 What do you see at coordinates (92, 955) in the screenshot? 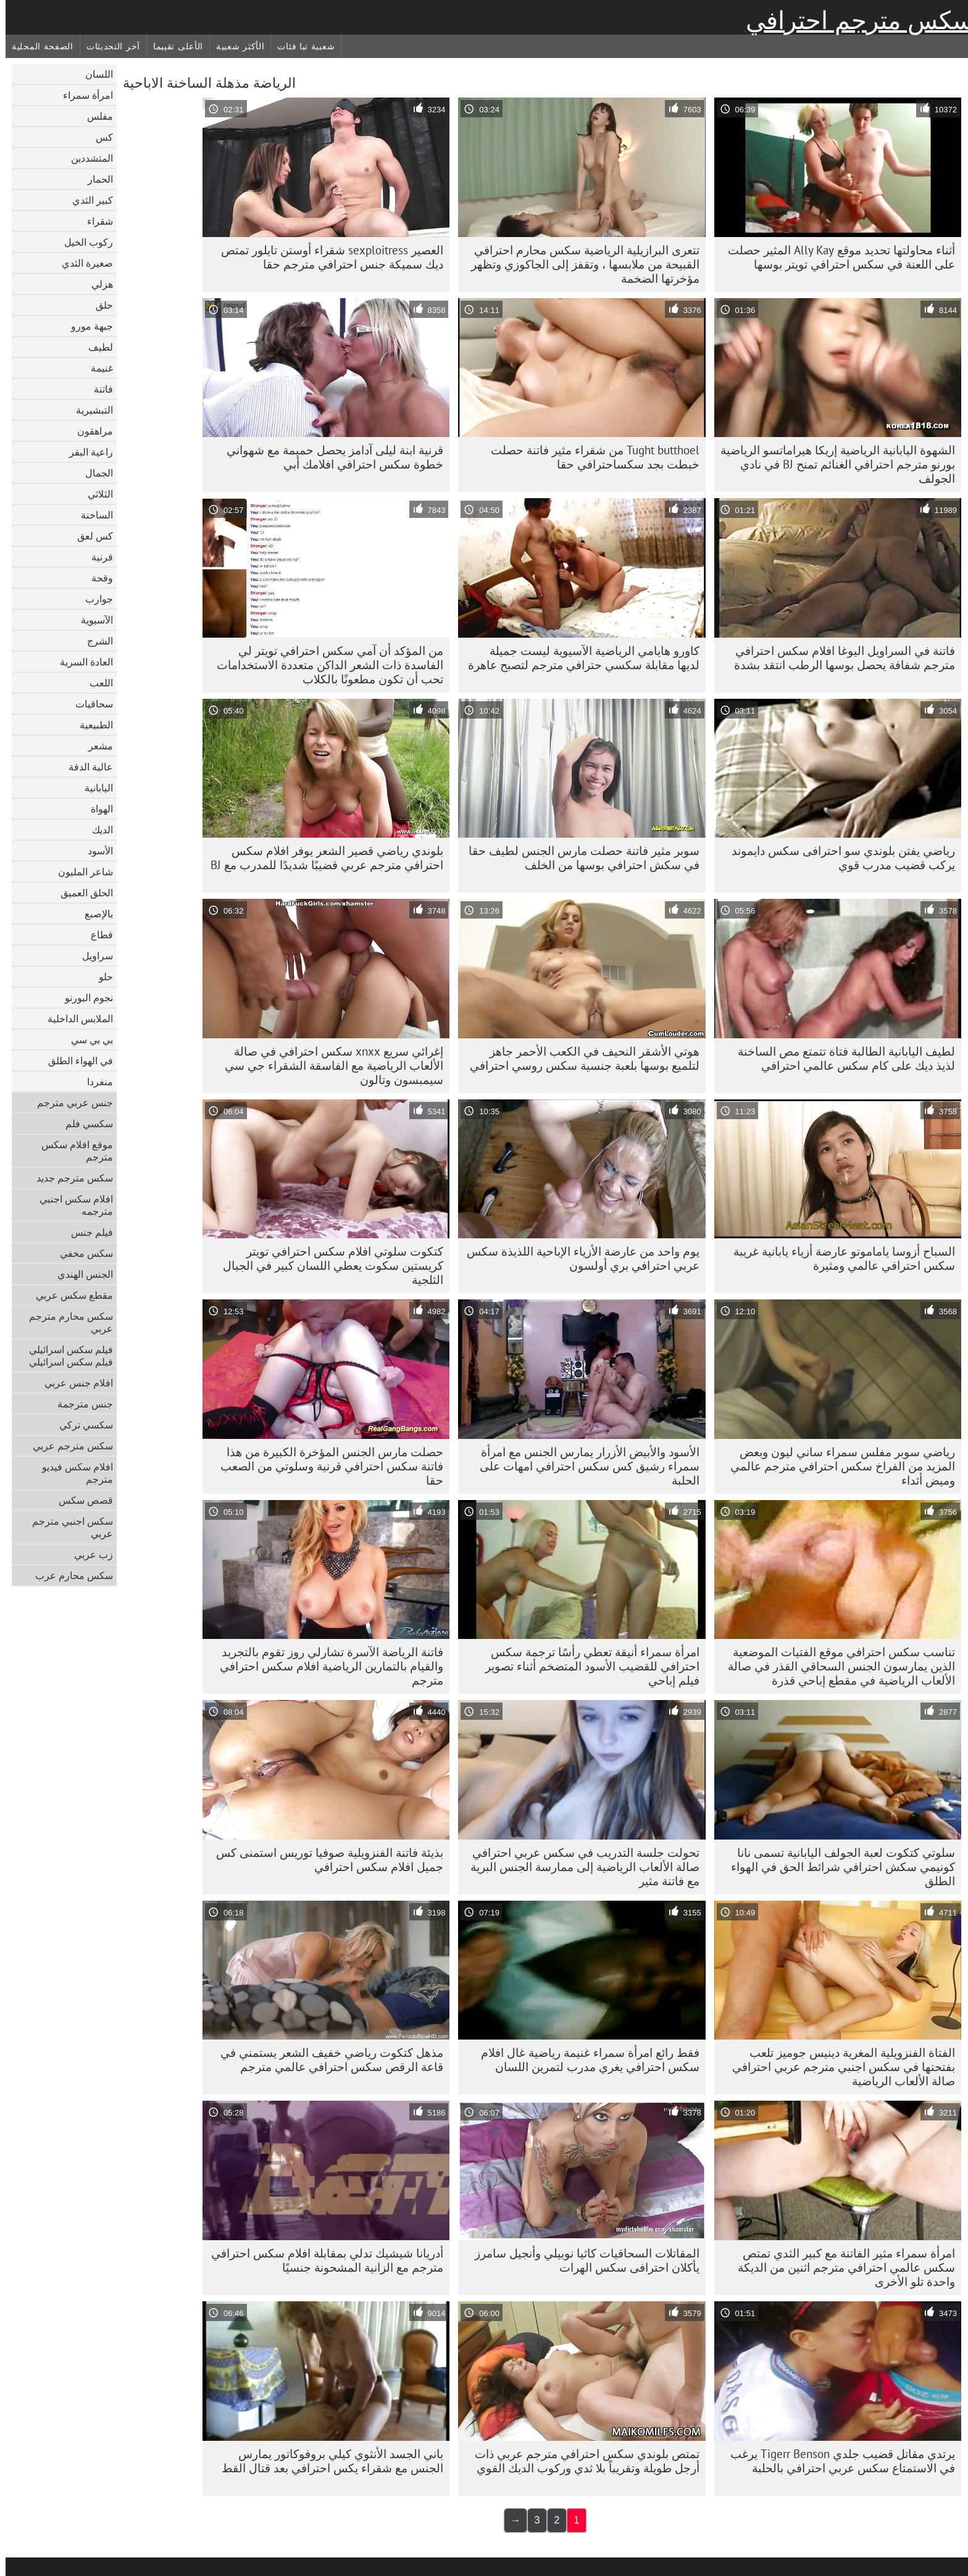
I see `سراويل` at bounding box center [92, 955].